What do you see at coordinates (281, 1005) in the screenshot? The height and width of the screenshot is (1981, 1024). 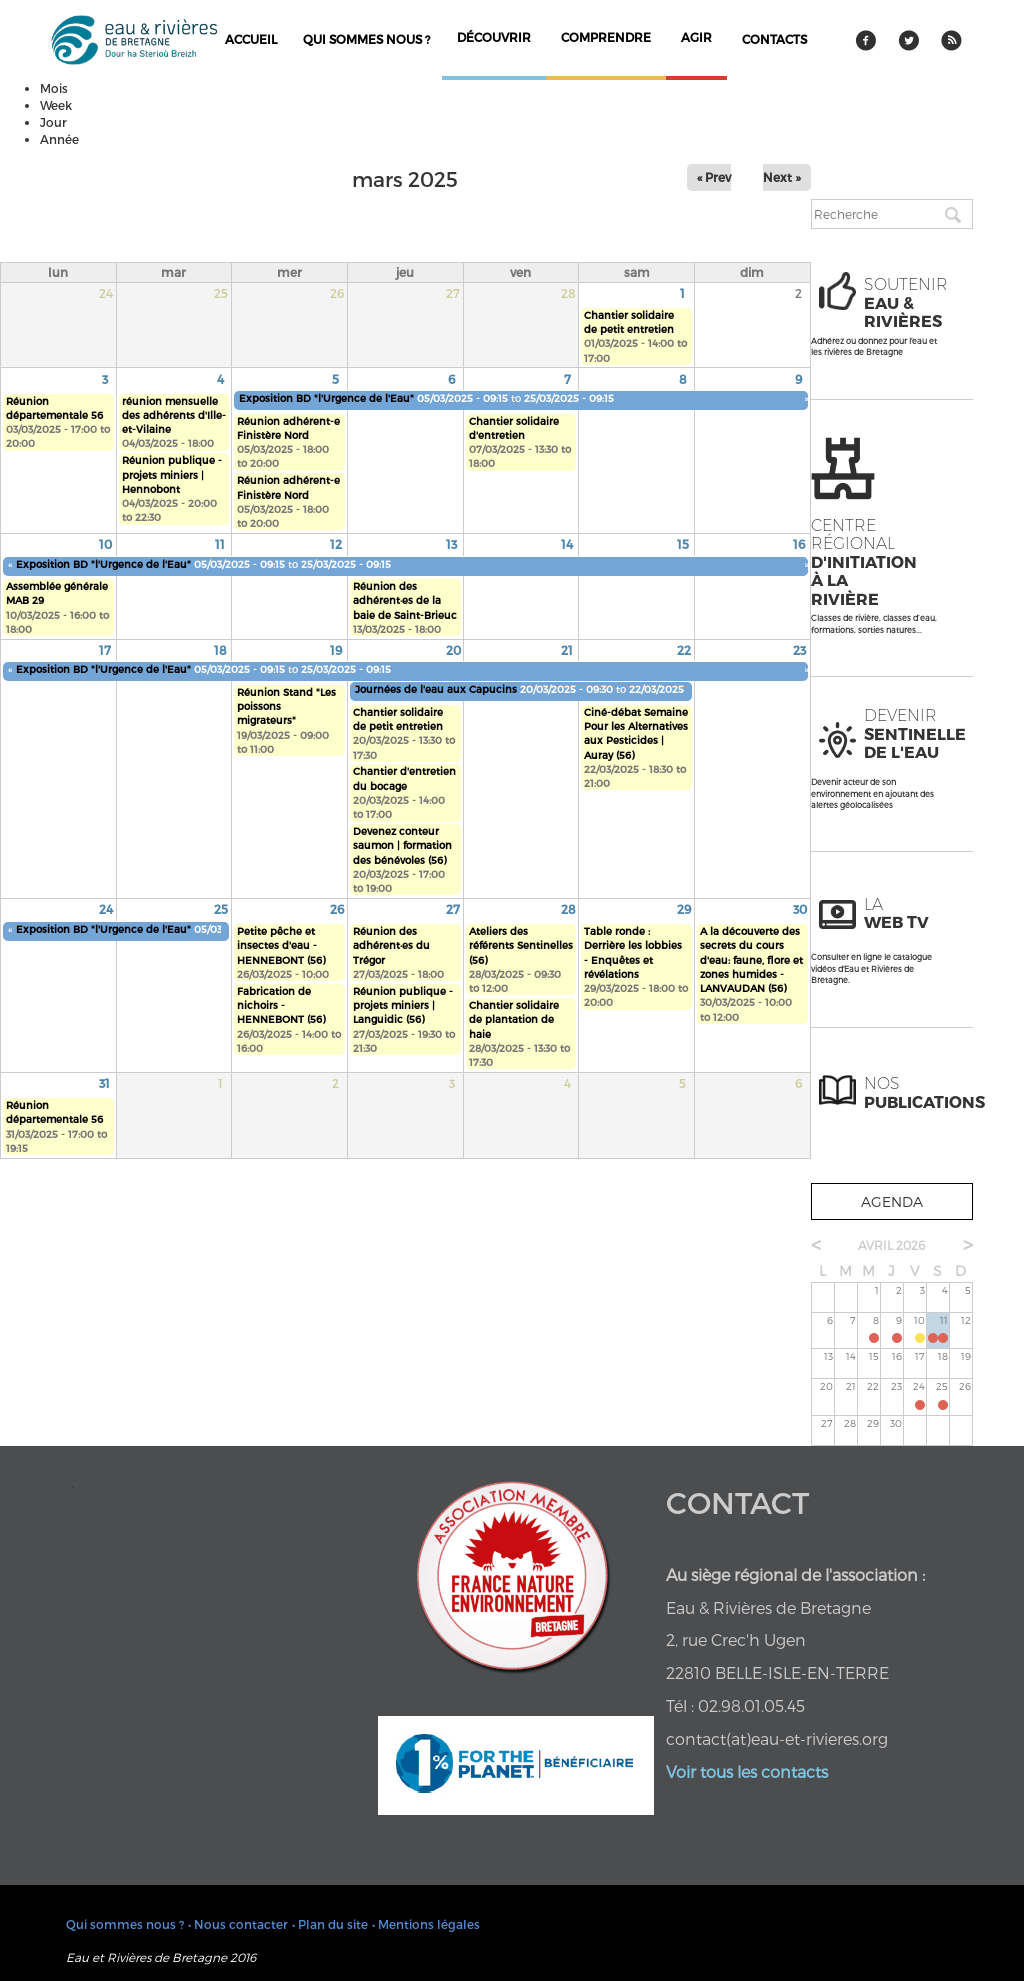 I see `Fabrication de nichoirs - HENNEBONT (56)` at bounding box center [281, 1005].